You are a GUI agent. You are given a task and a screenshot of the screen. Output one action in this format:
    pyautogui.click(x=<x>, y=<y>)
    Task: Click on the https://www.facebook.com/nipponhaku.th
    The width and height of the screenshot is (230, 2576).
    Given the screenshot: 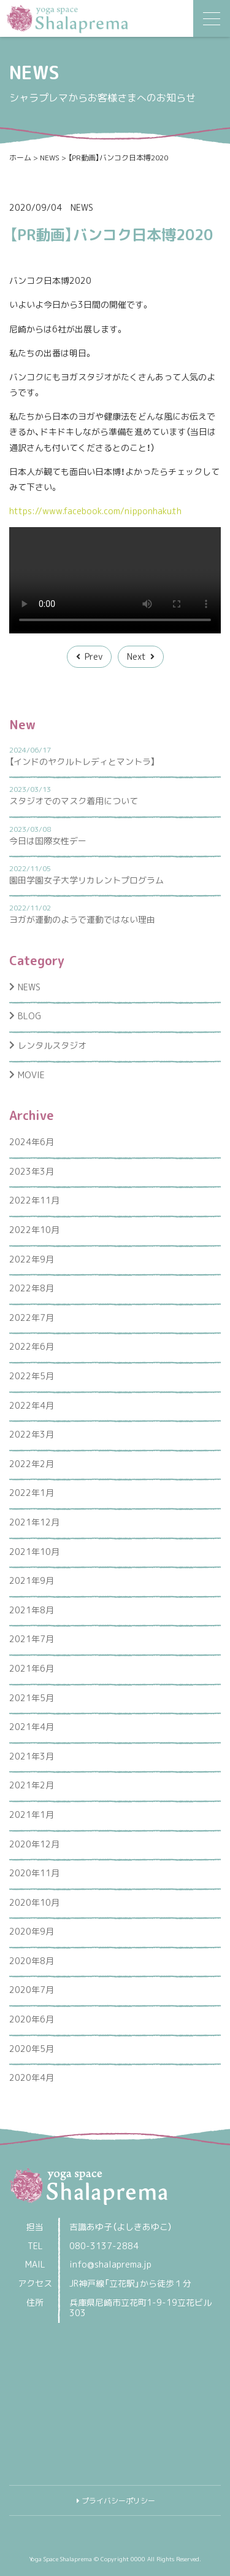 What is the action you would take?
    pyautogui.click(x=95, y=511)
    